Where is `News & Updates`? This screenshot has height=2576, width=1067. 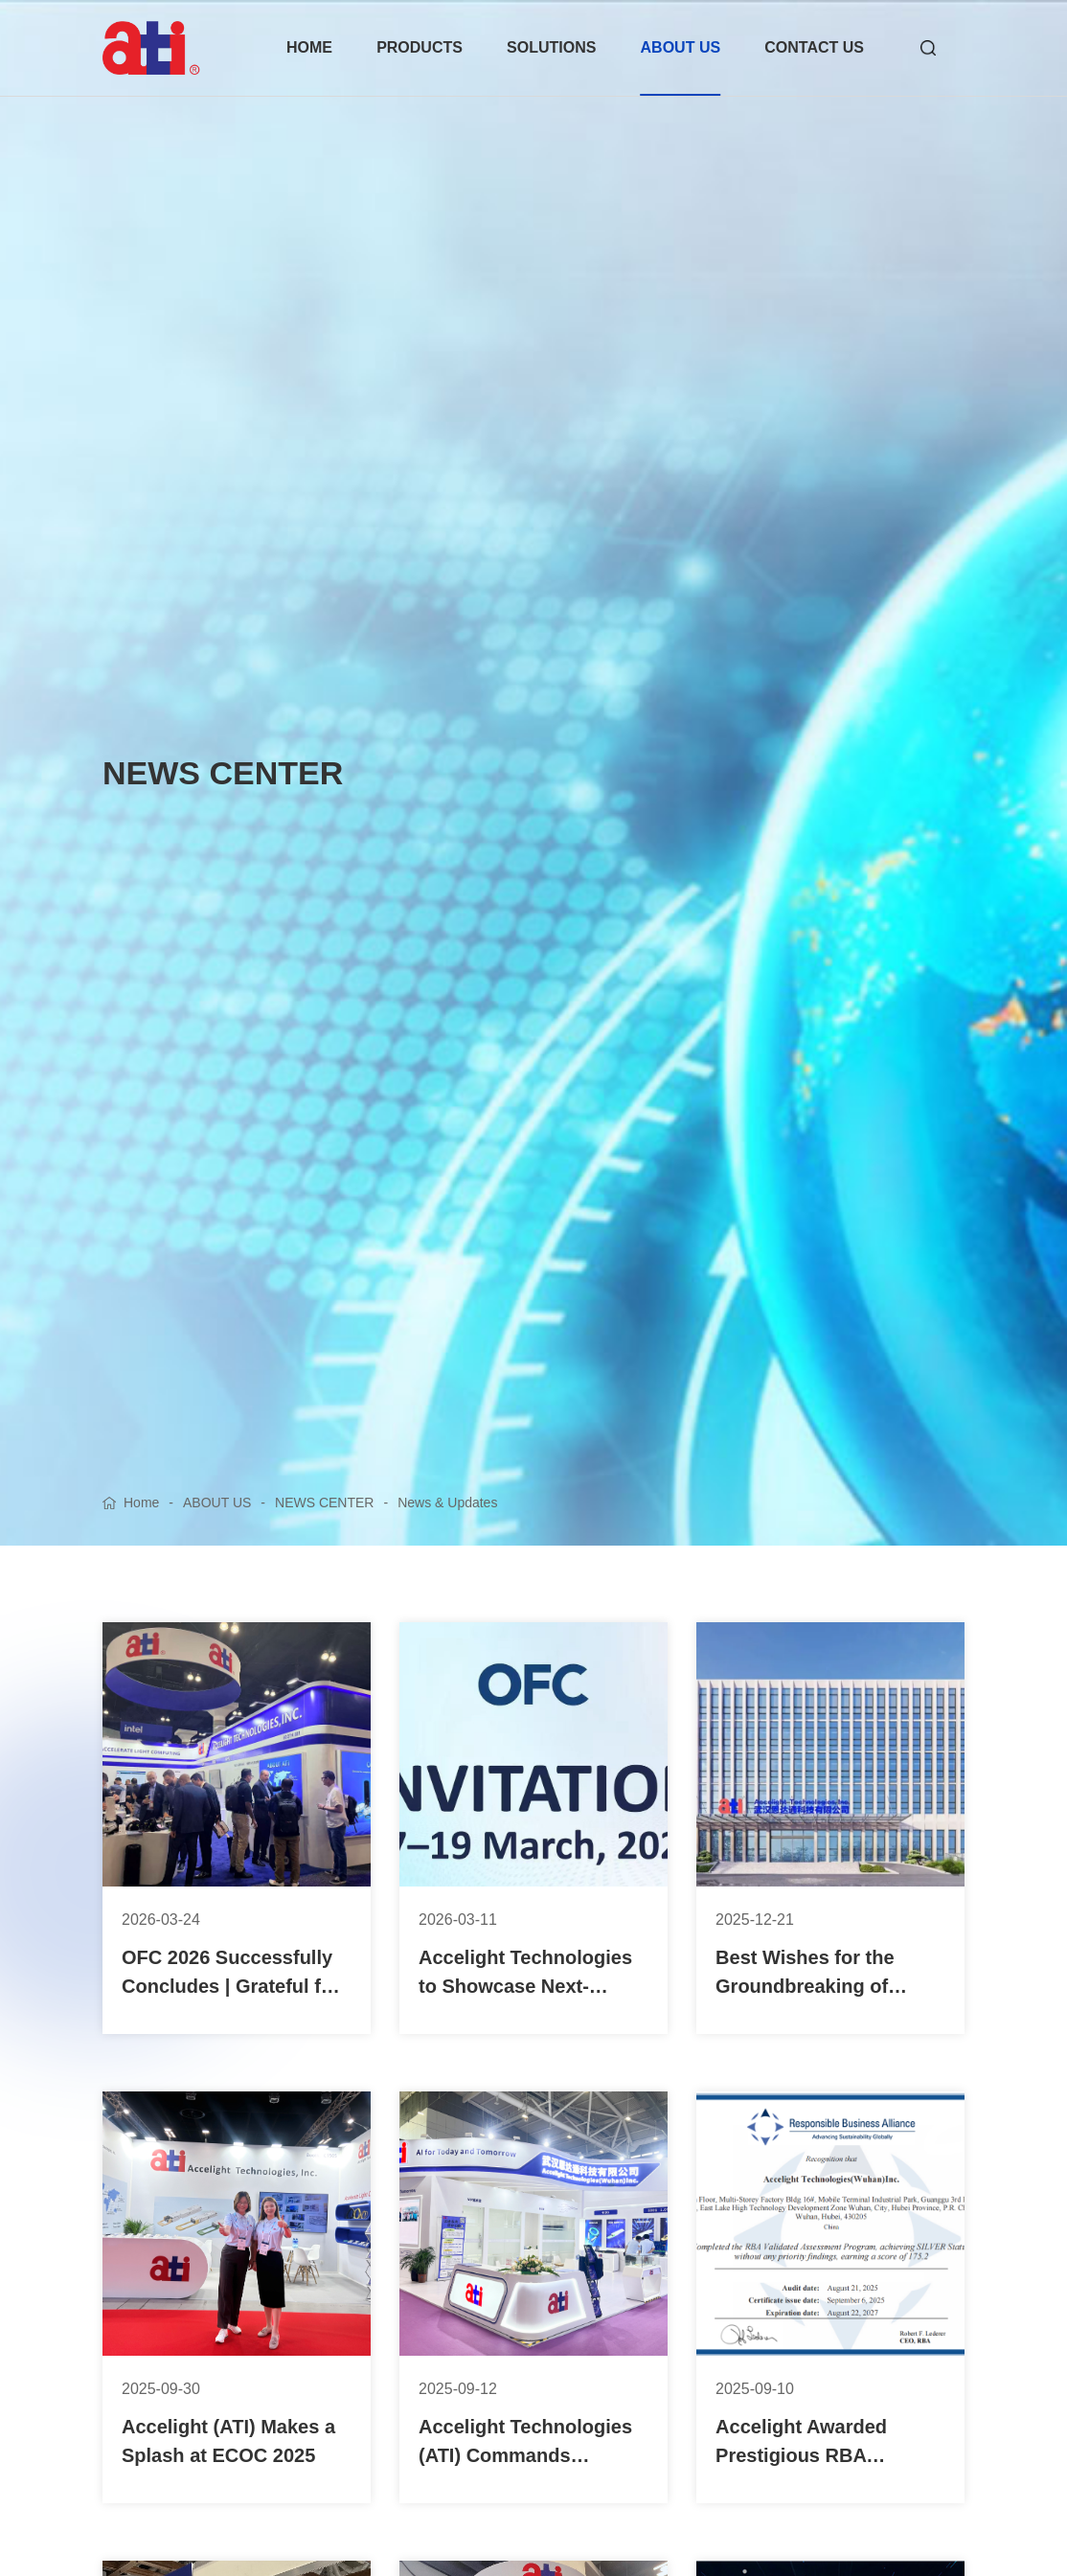
News & Updates is located at coordinates (447, 1502).